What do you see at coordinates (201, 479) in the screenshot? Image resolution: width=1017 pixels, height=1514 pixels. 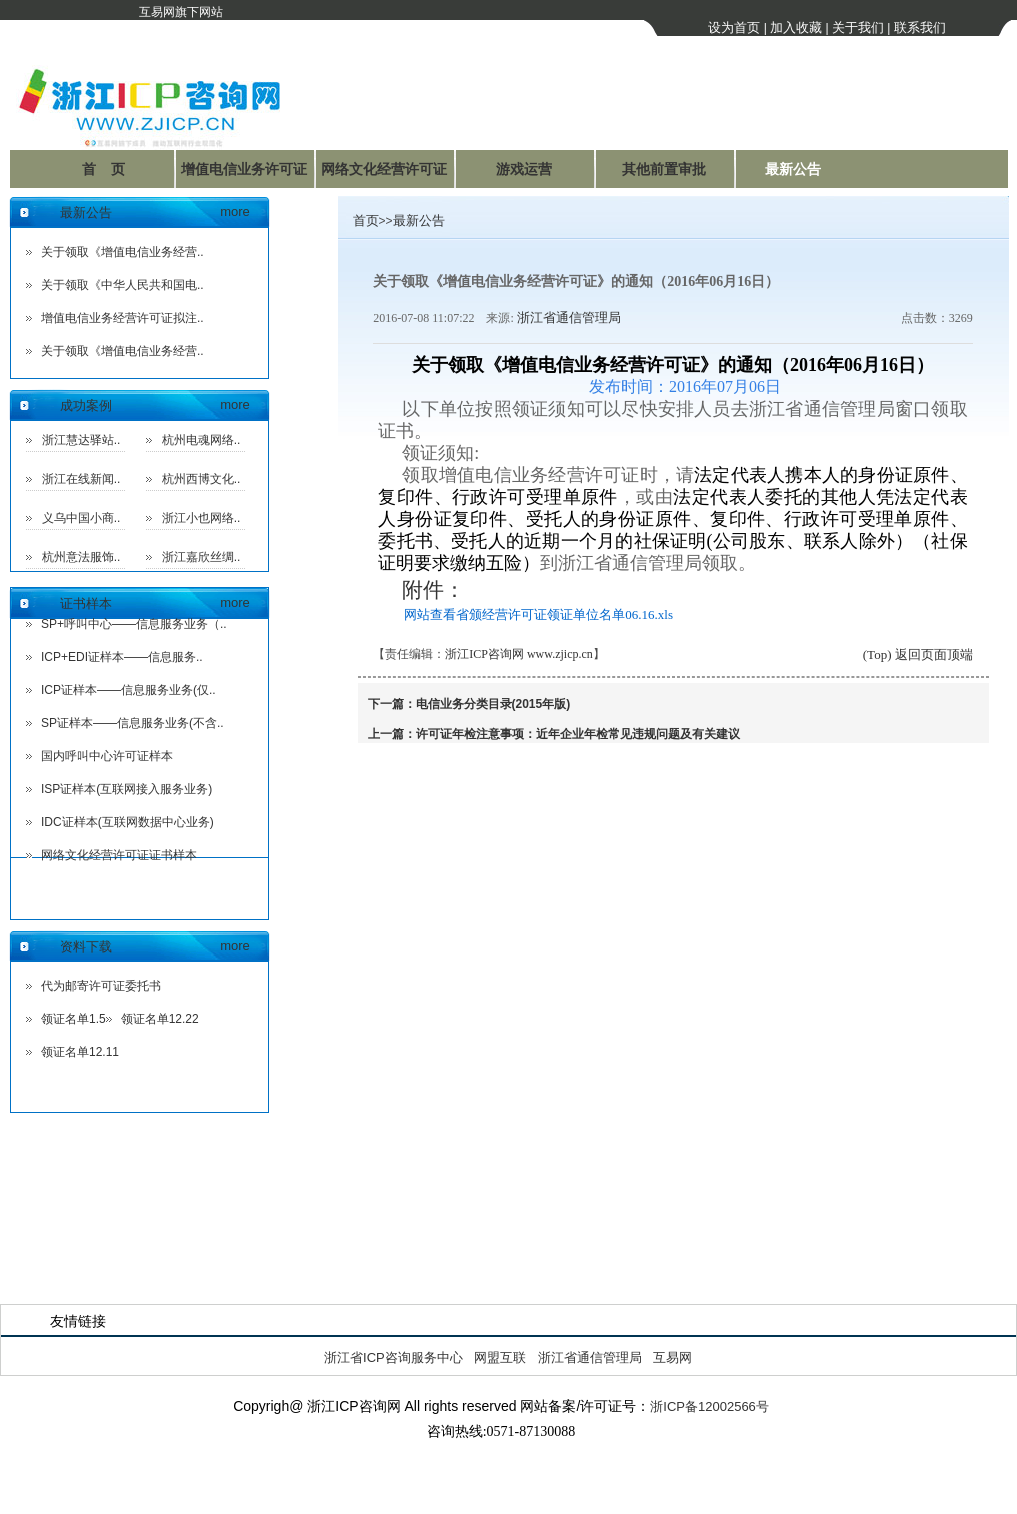 I see `杭州西博文化..` at bounding box center [201, 479].